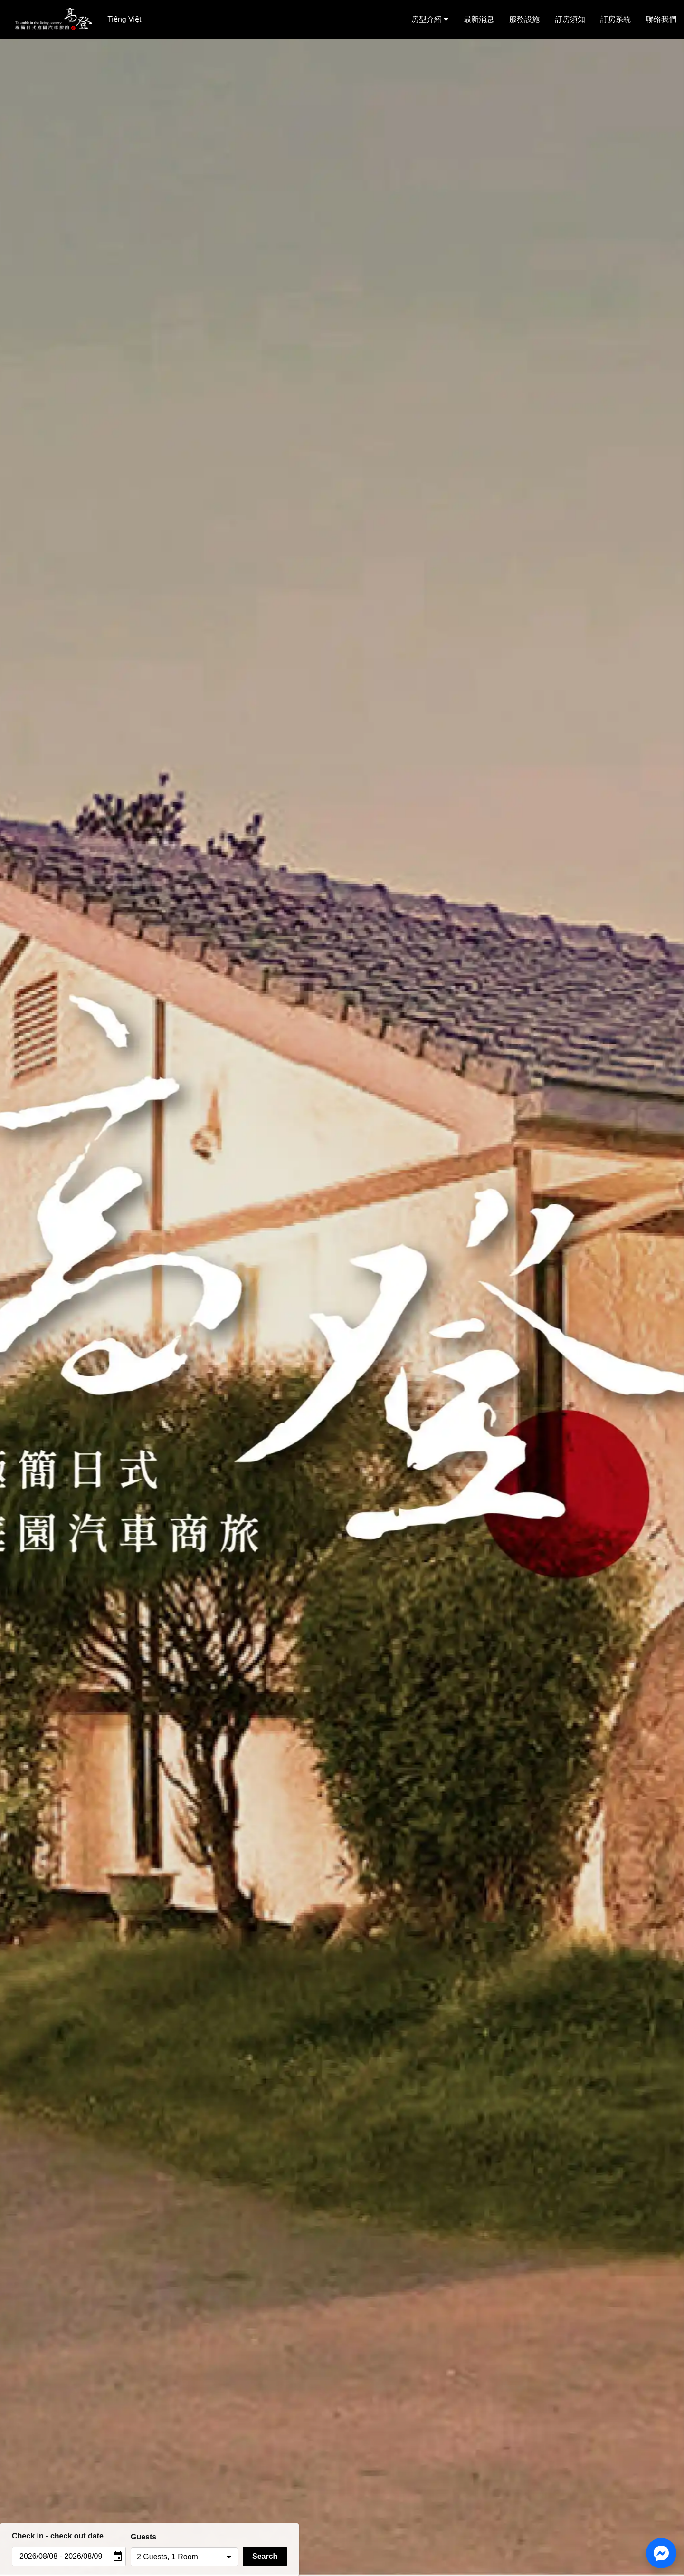  I want to click on 聯絡我們, so click(661, 19).